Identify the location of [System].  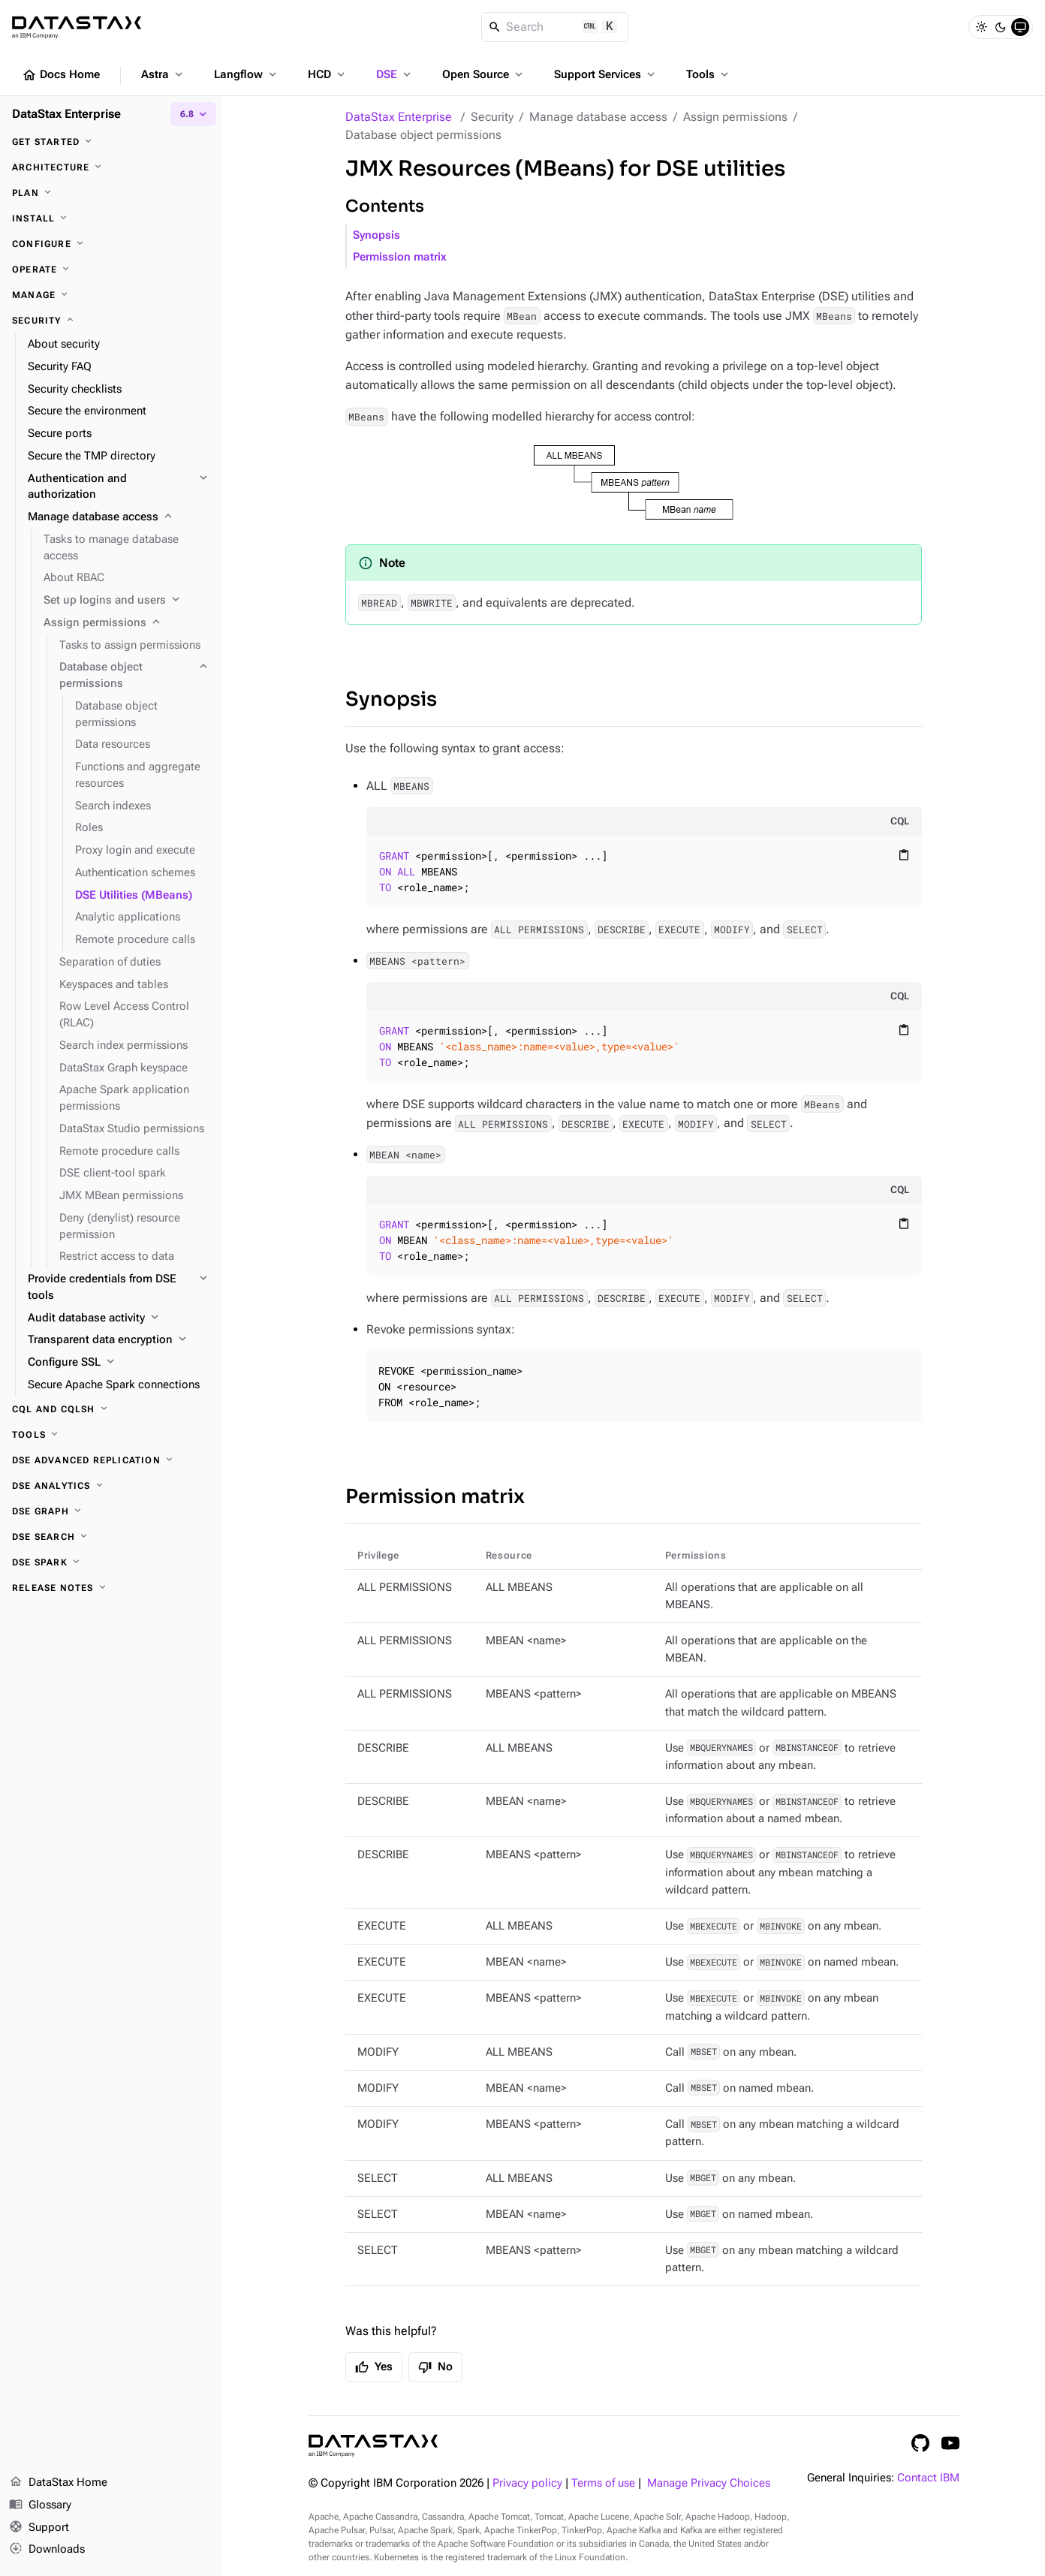
(1020, 27).